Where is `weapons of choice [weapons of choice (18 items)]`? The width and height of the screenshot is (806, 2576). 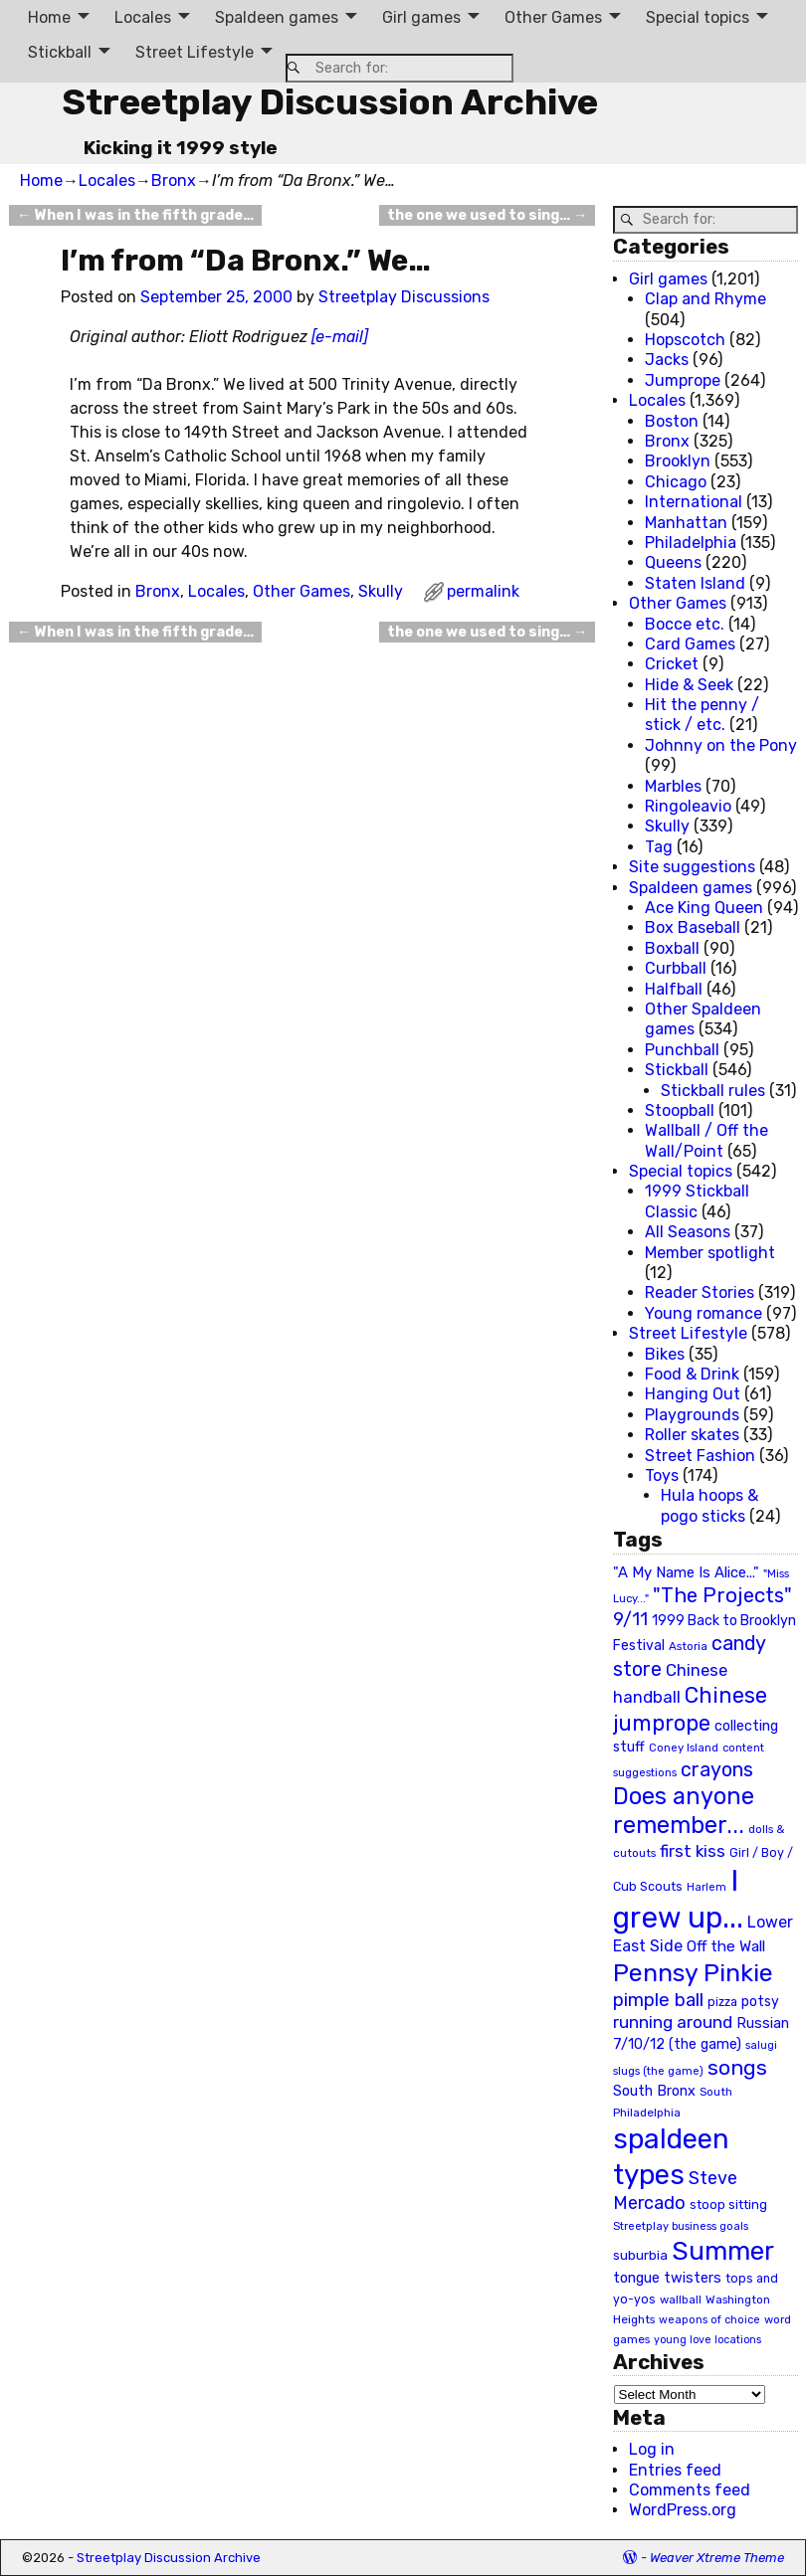
weapons of choice [weapons of choice (18 items)] is located at coordinates (709, 2319).